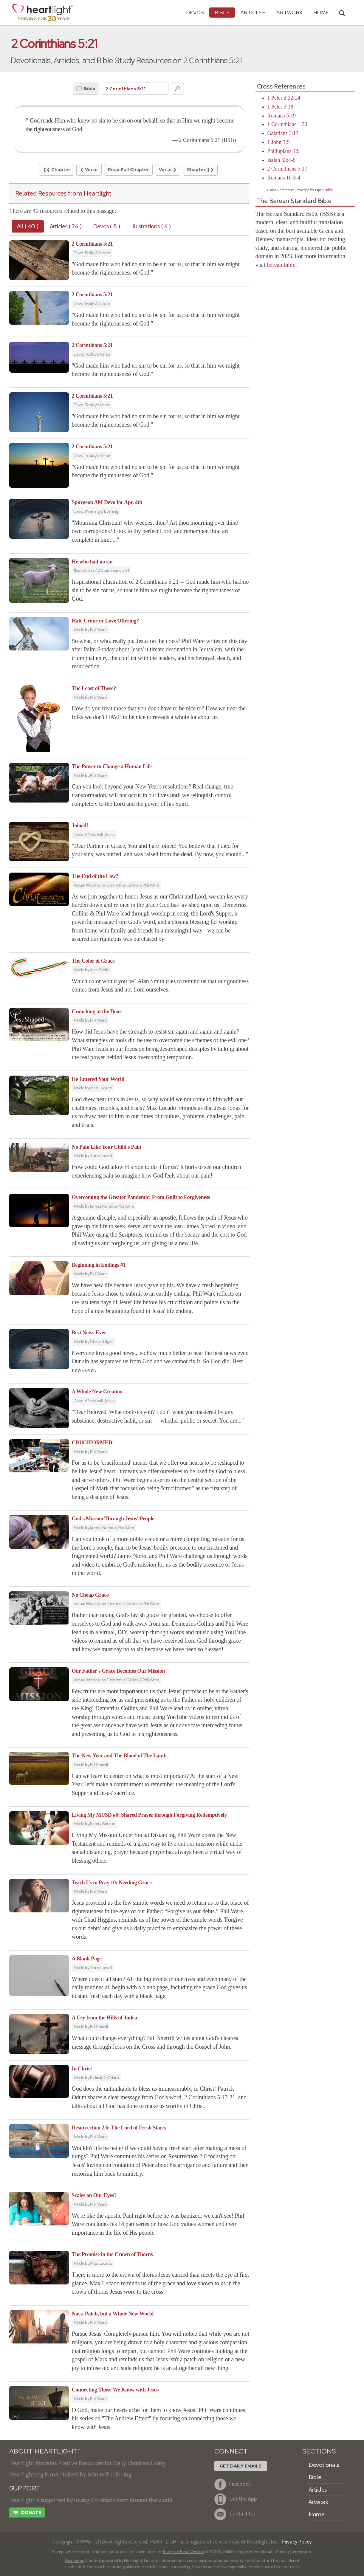 The width and height of the screenshot is (364, 2576). Describe the element at coordinates (89, 1333) in the screenshot. I see `Best News Ever` at that location.